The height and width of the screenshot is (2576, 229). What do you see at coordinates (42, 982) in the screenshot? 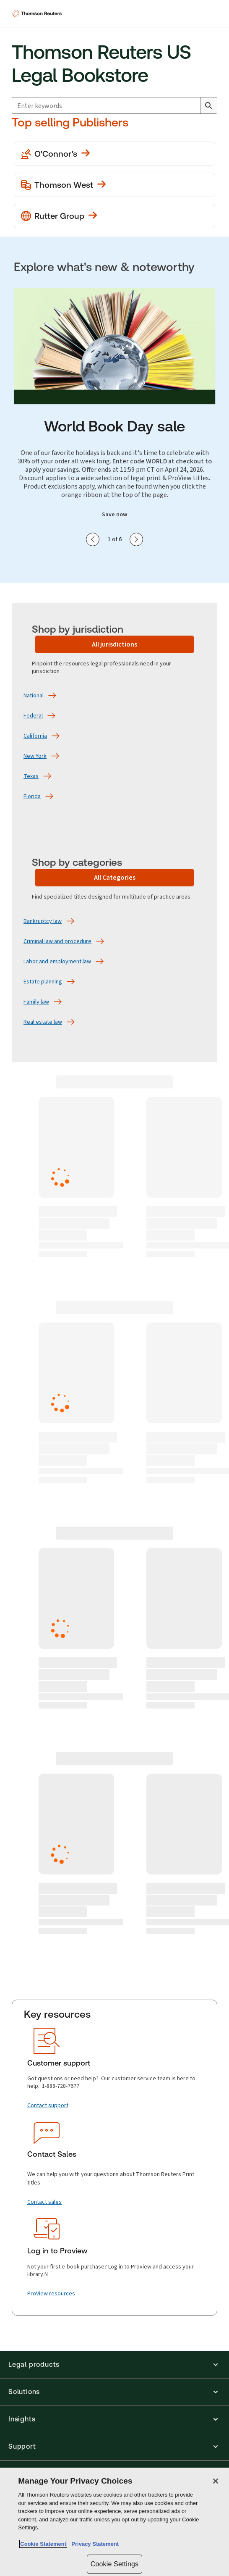
I see `[Estate planning]` at bounding box center [42, 982].